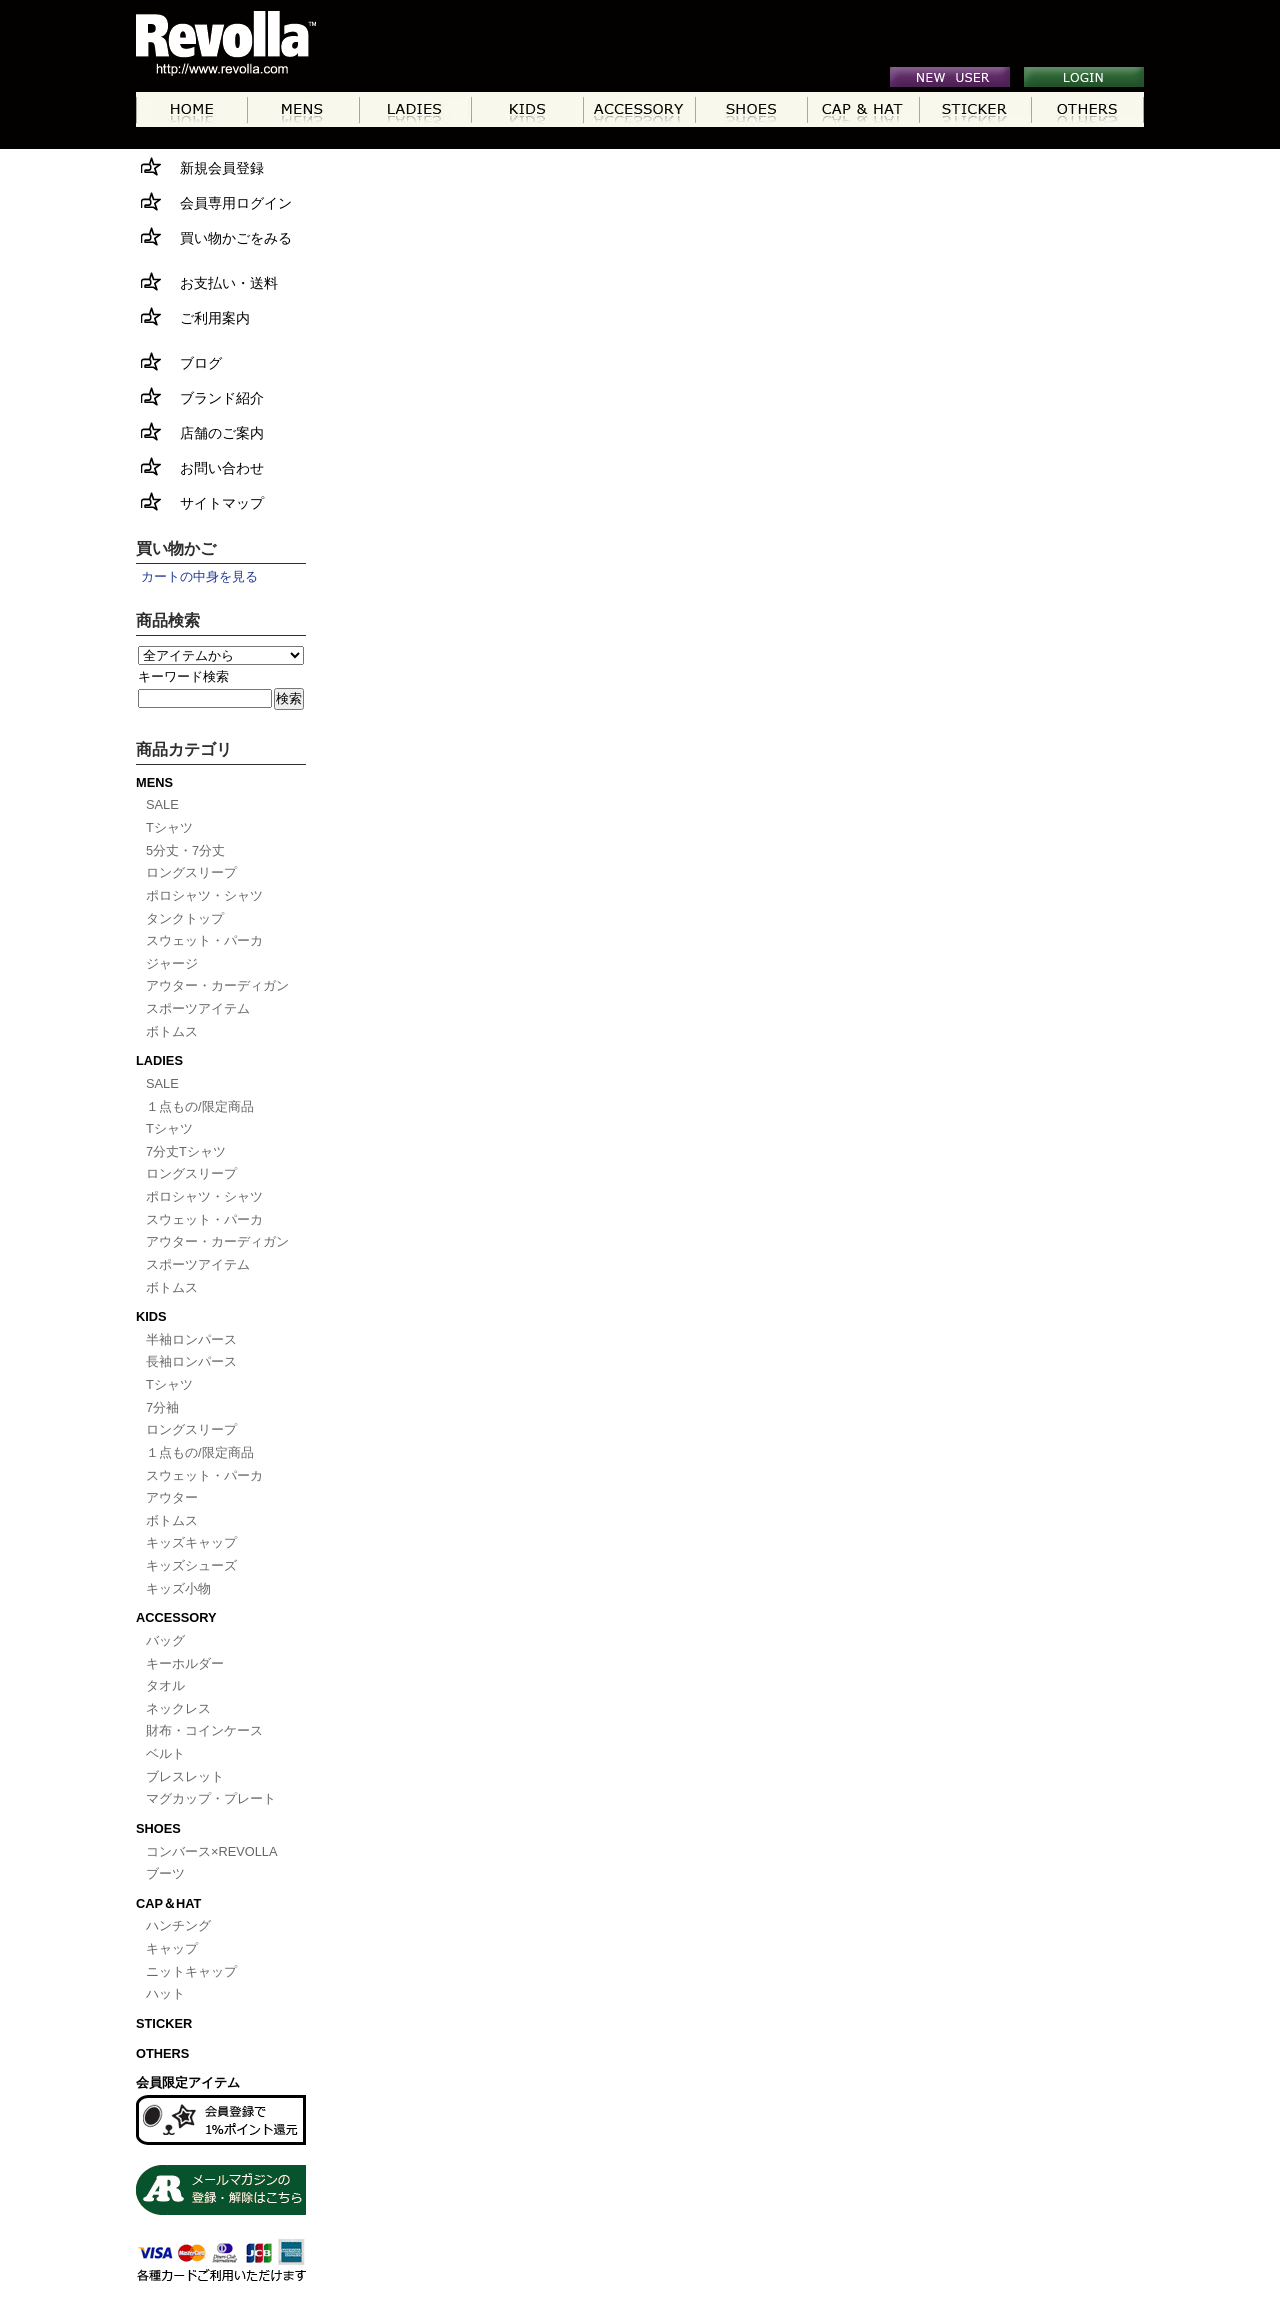 This screenshot has width=1280, height=2305. I want to click on 7分丈Tシャツ, so click(186, 1151).